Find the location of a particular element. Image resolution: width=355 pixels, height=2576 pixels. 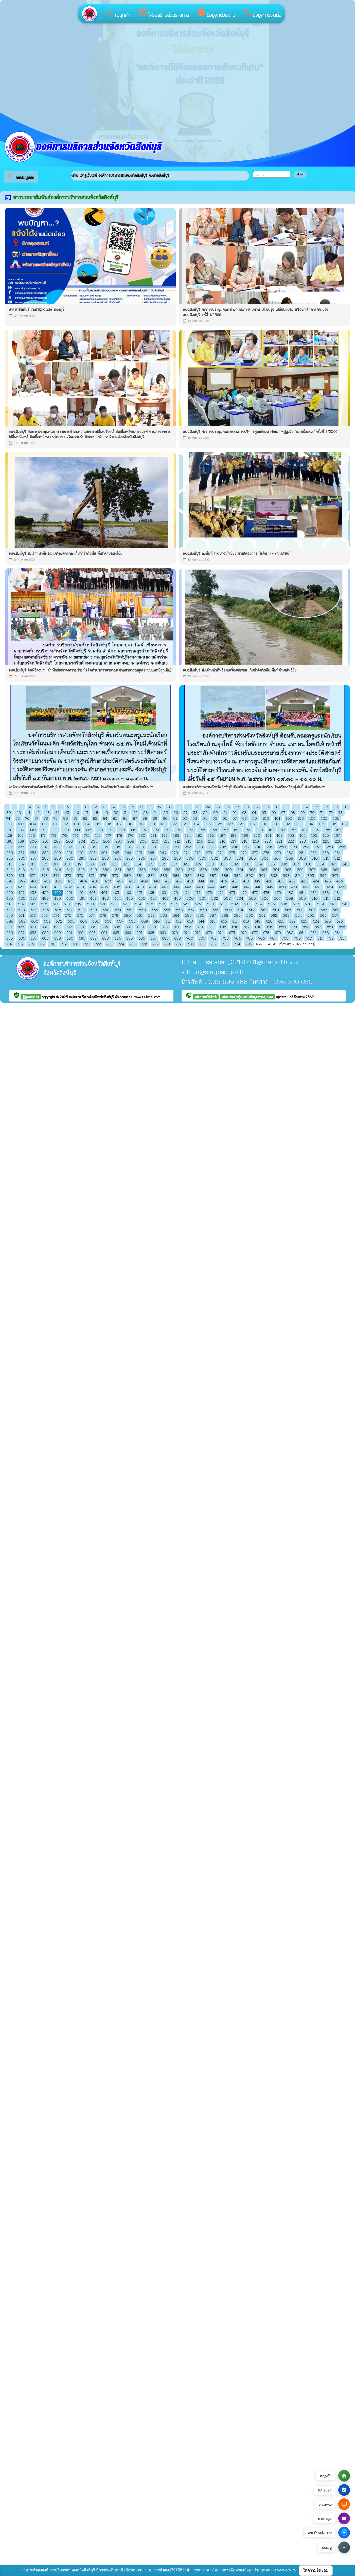

689 is located at coordinates (57, 938).